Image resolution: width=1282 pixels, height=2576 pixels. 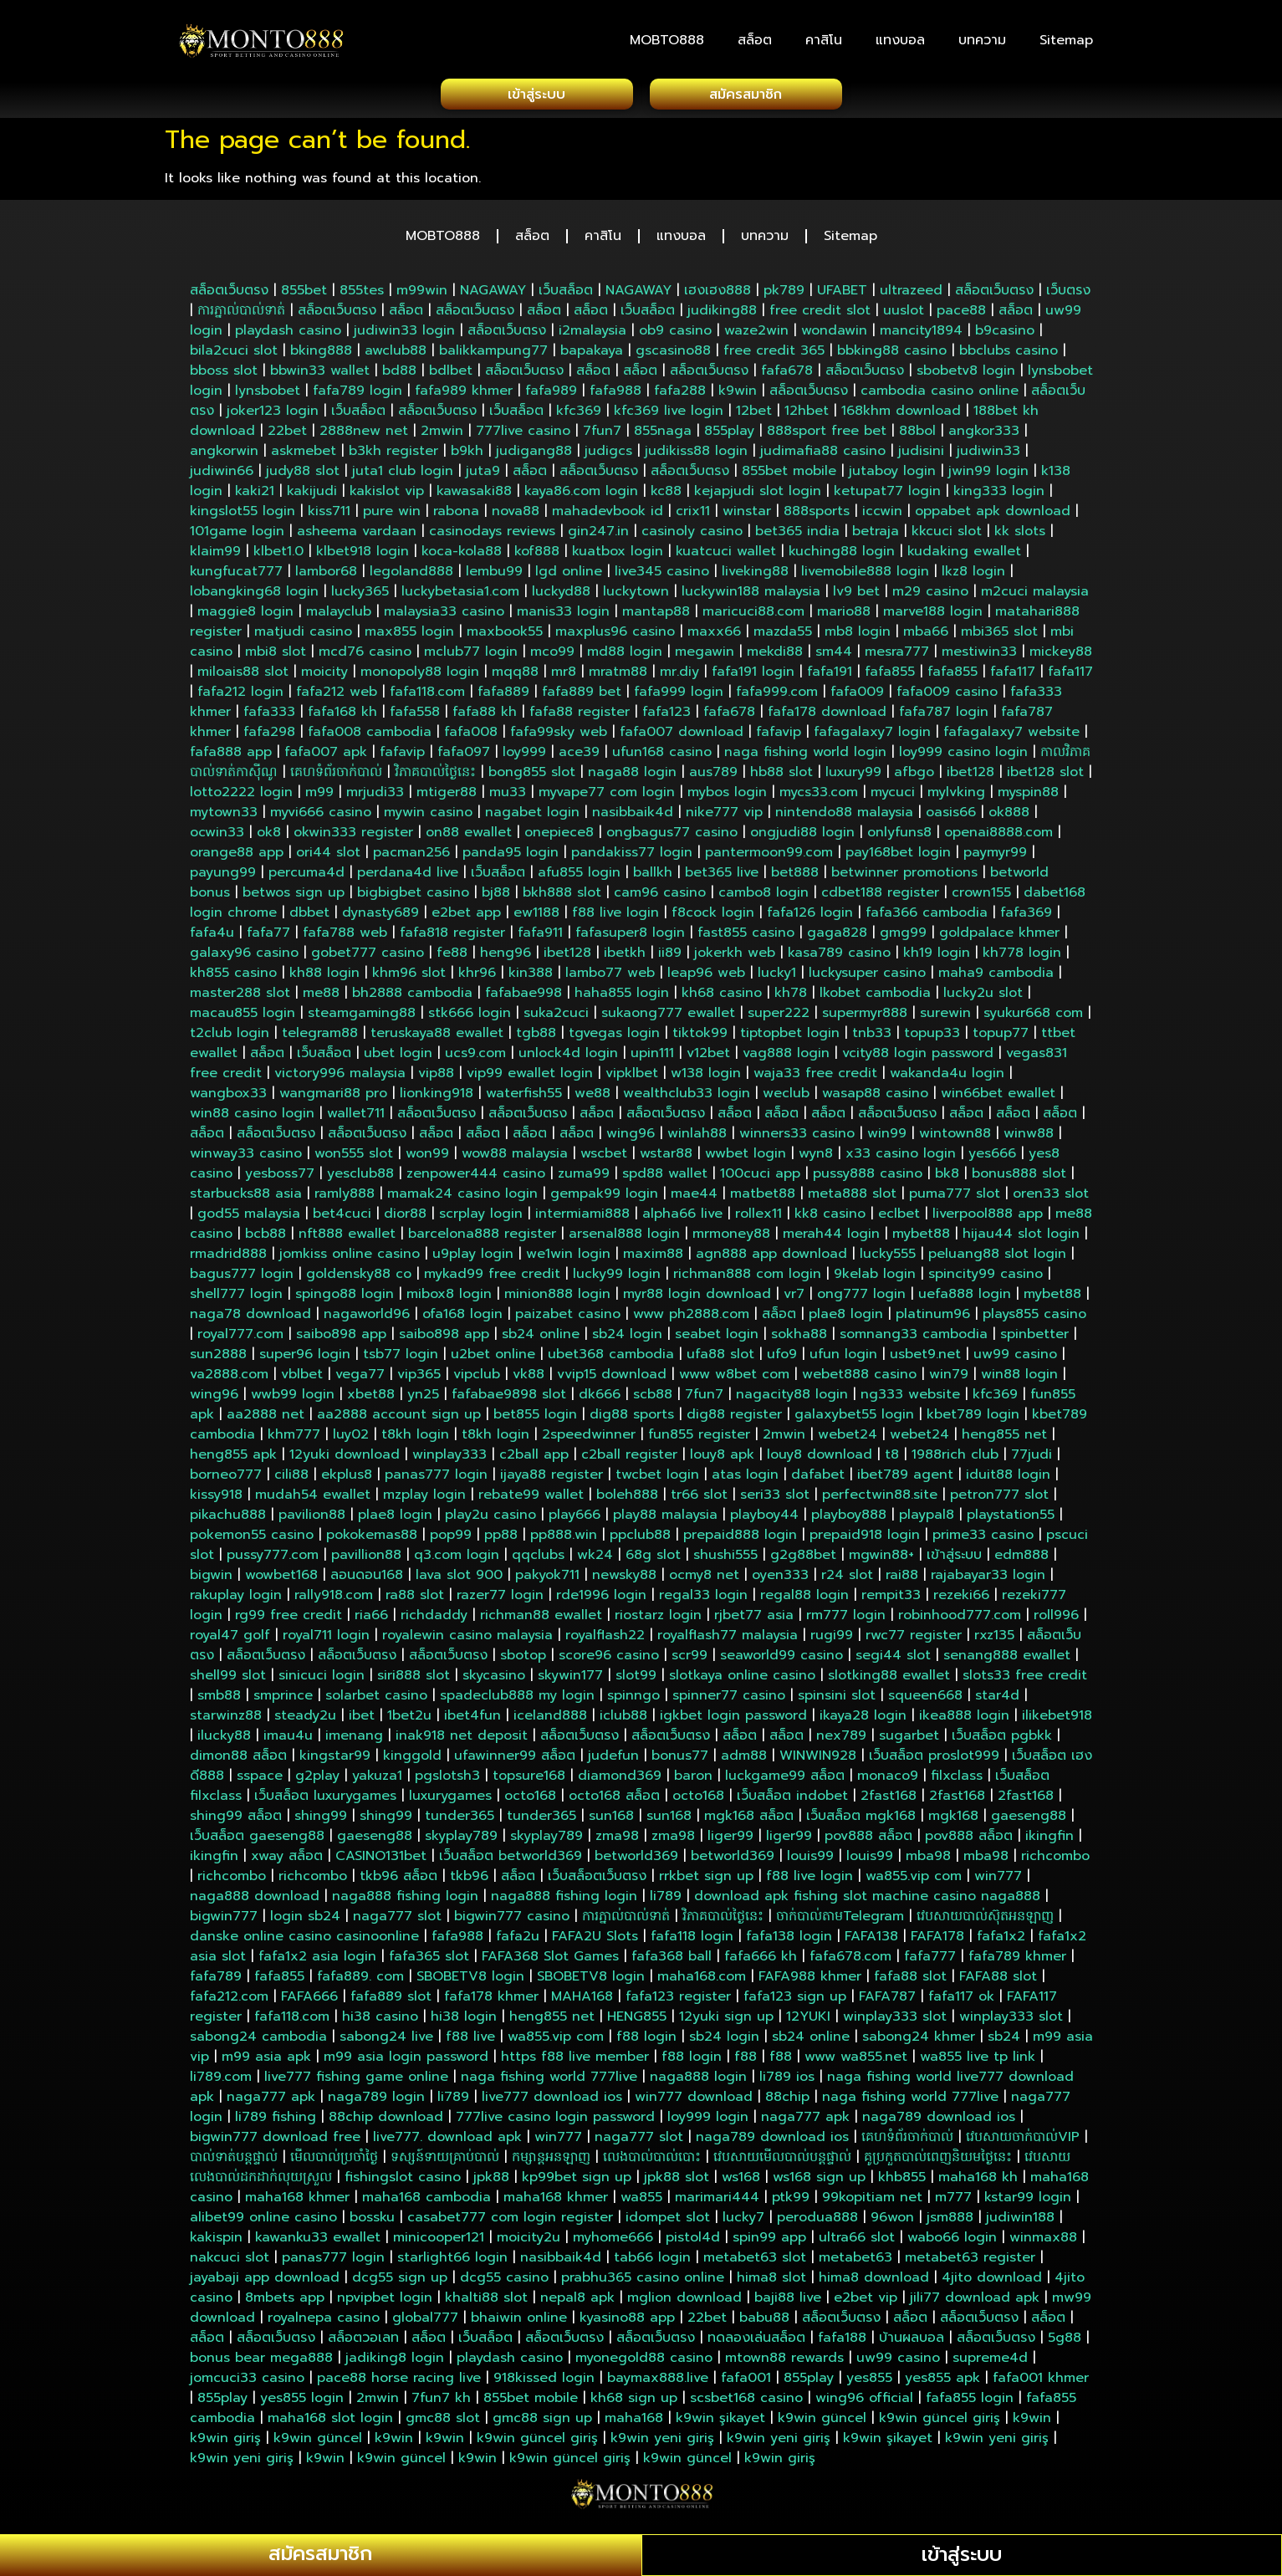 I want to click on u2bet online, so click(x=493, y=1359).